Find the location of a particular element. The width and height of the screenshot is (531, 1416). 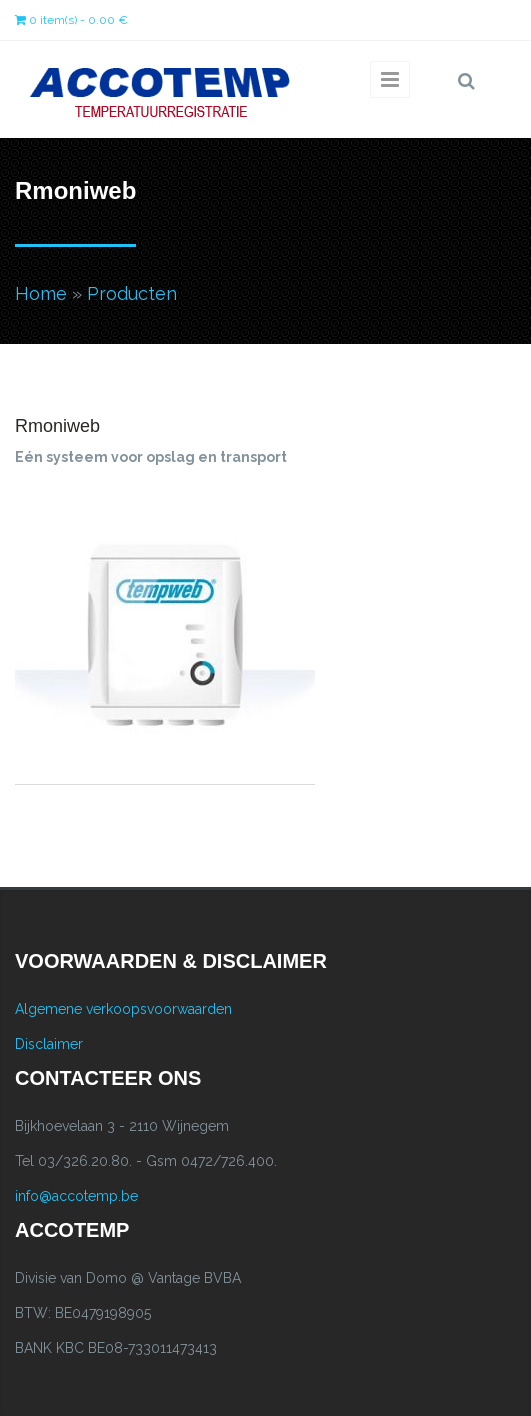

Home is located at coordinates (41, 293).